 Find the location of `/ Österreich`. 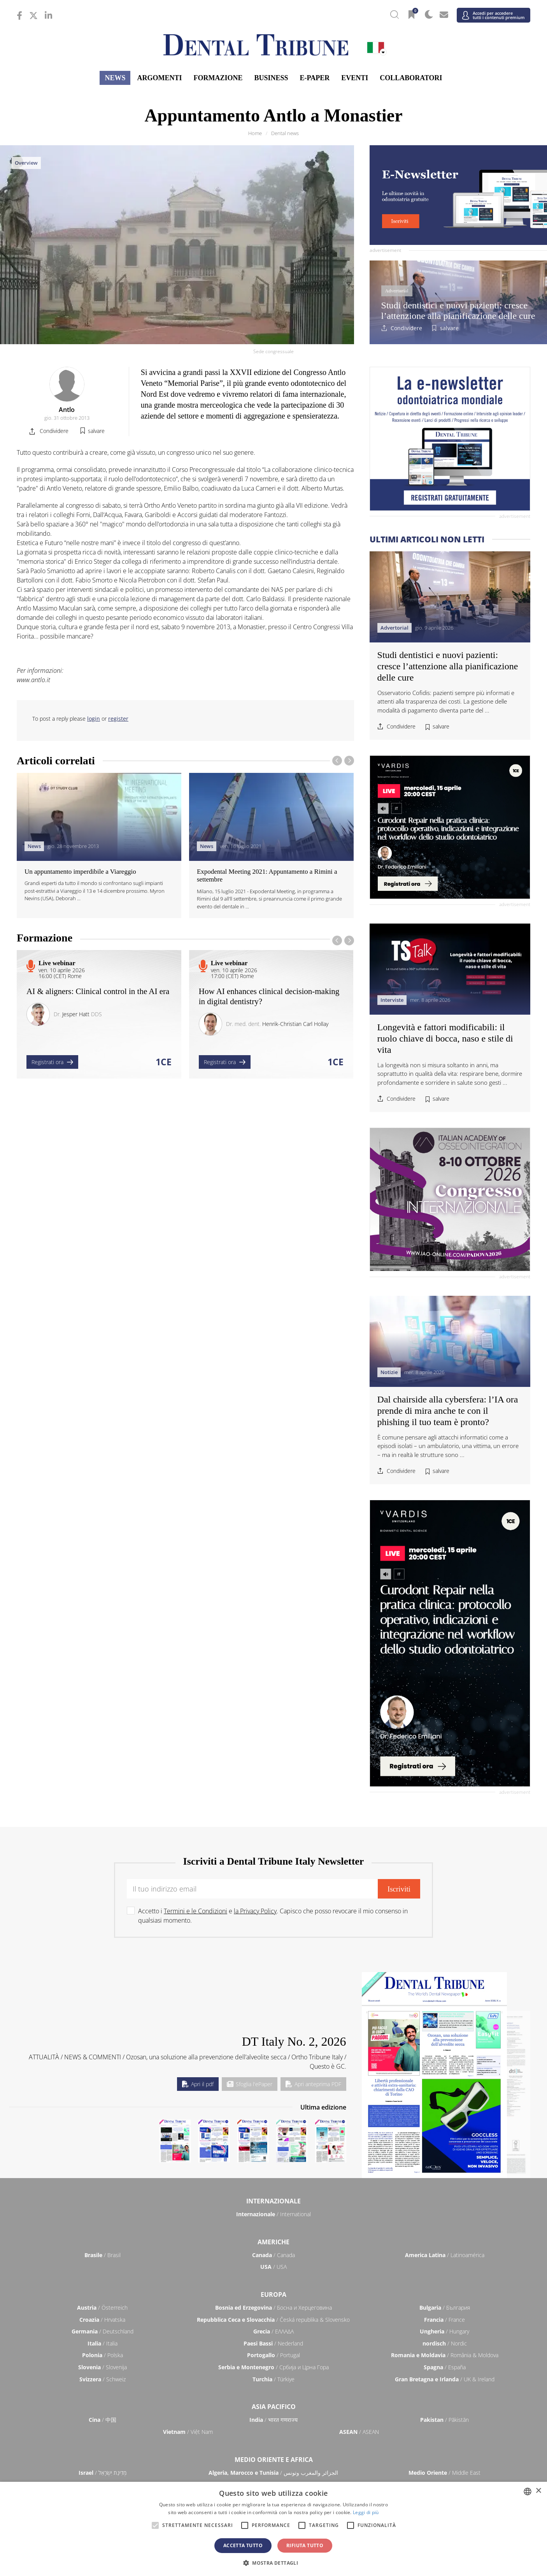

/ Österreich is located at coordinates (102, 2307).